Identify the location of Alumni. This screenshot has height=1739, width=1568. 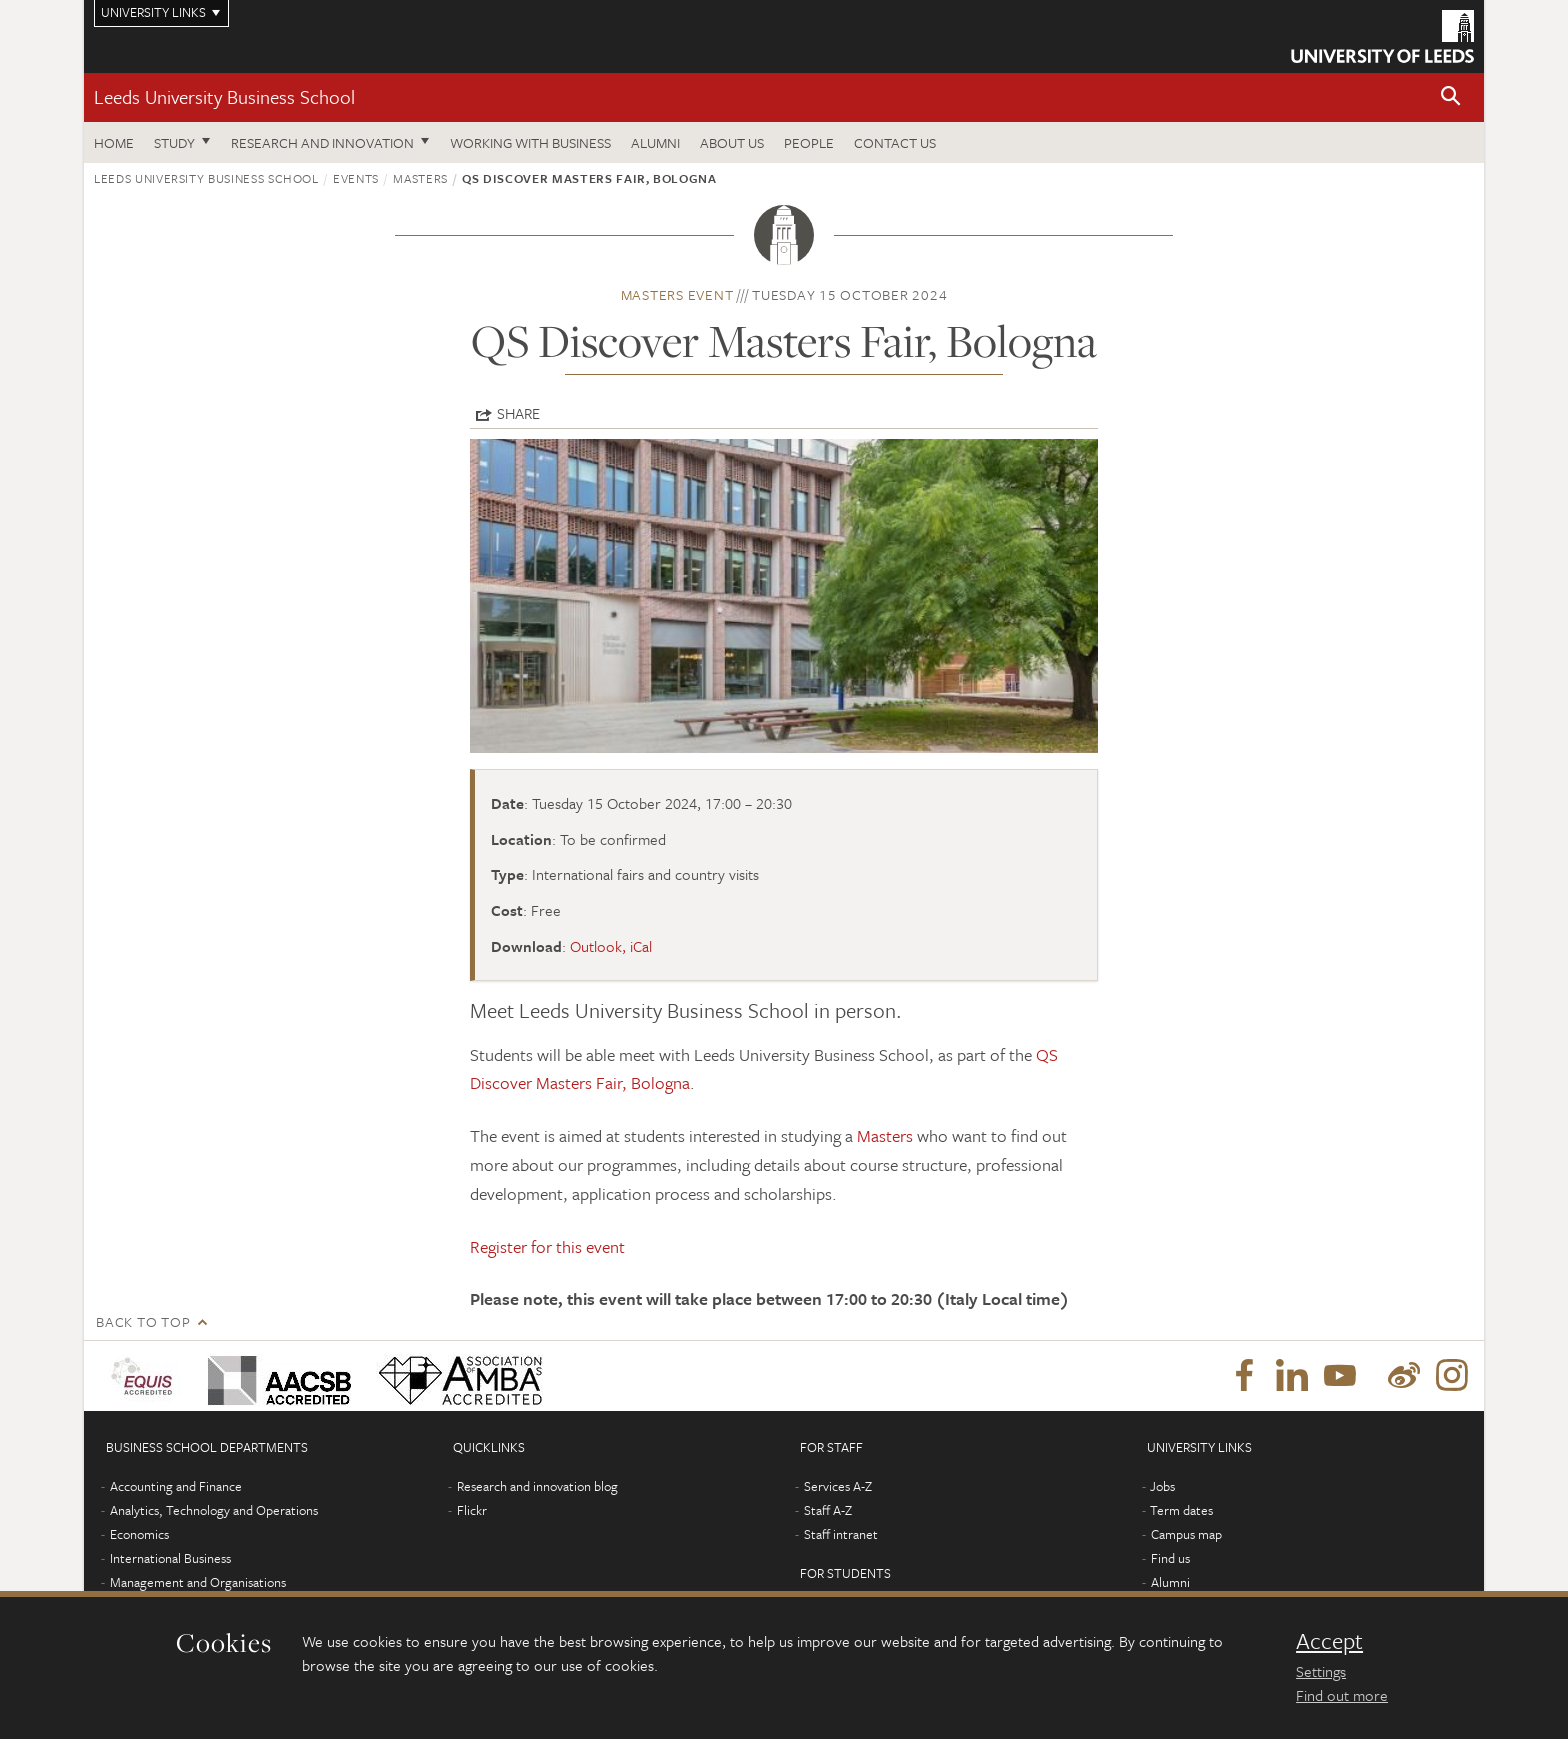
(655, 142).